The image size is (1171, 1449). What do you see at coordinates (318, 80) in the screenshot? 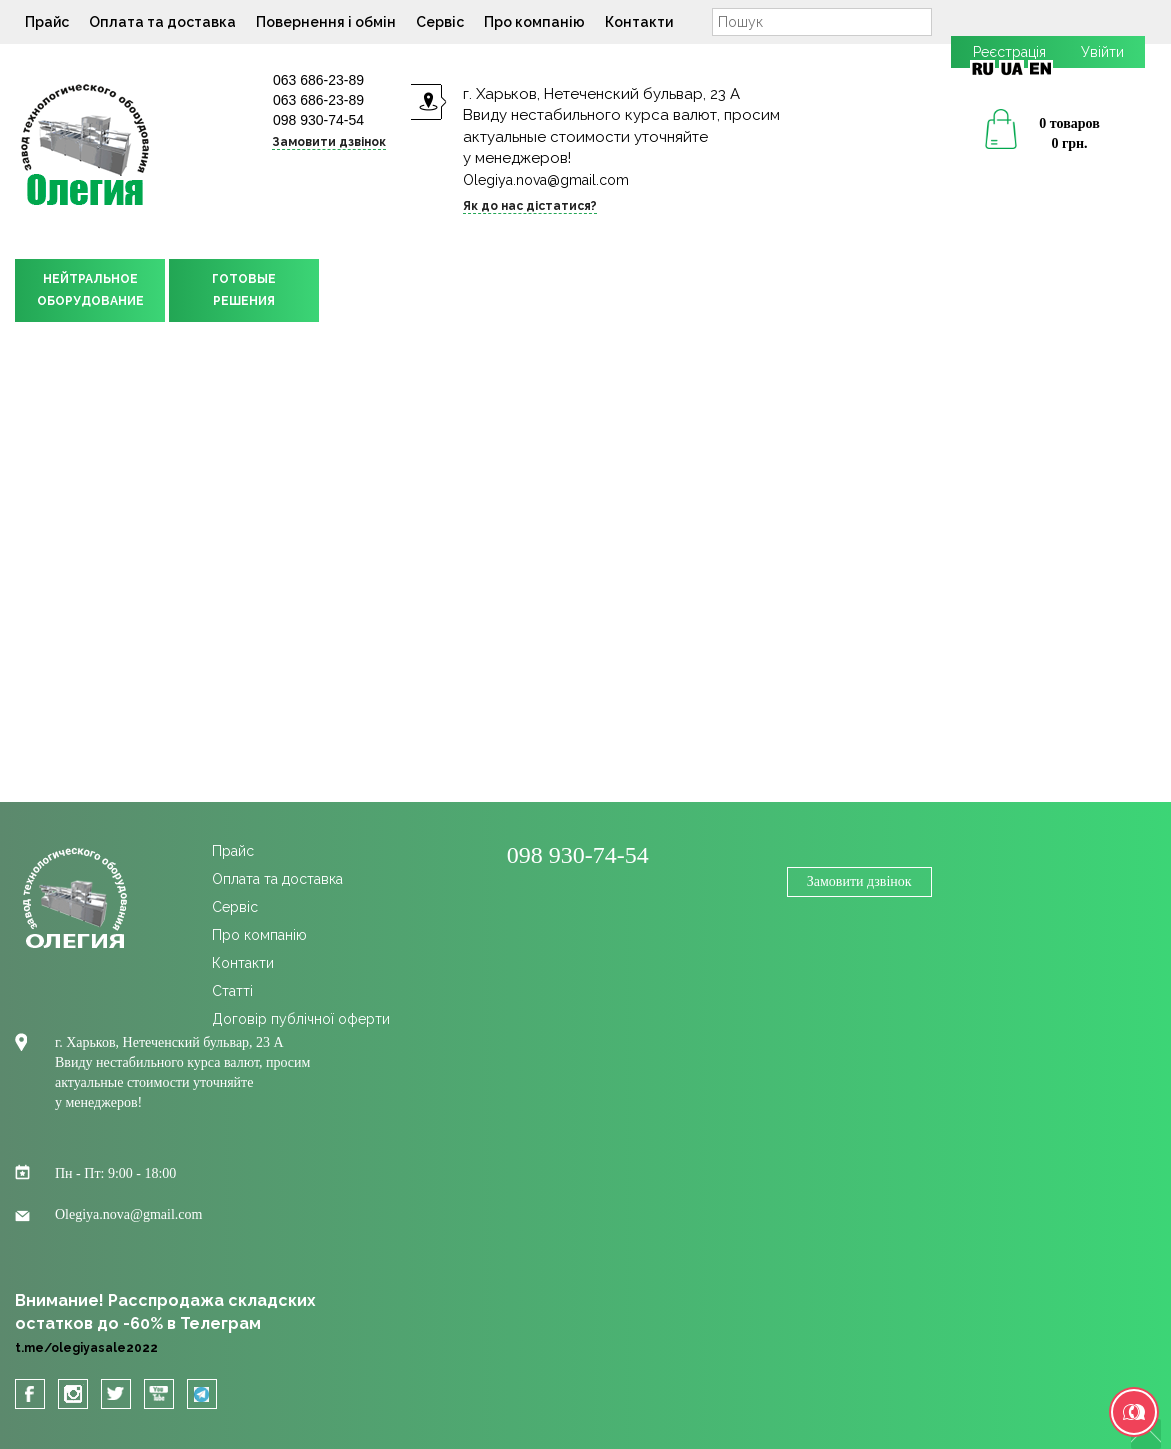
I see `063 686-23-89` at bounding box center [318, 80].